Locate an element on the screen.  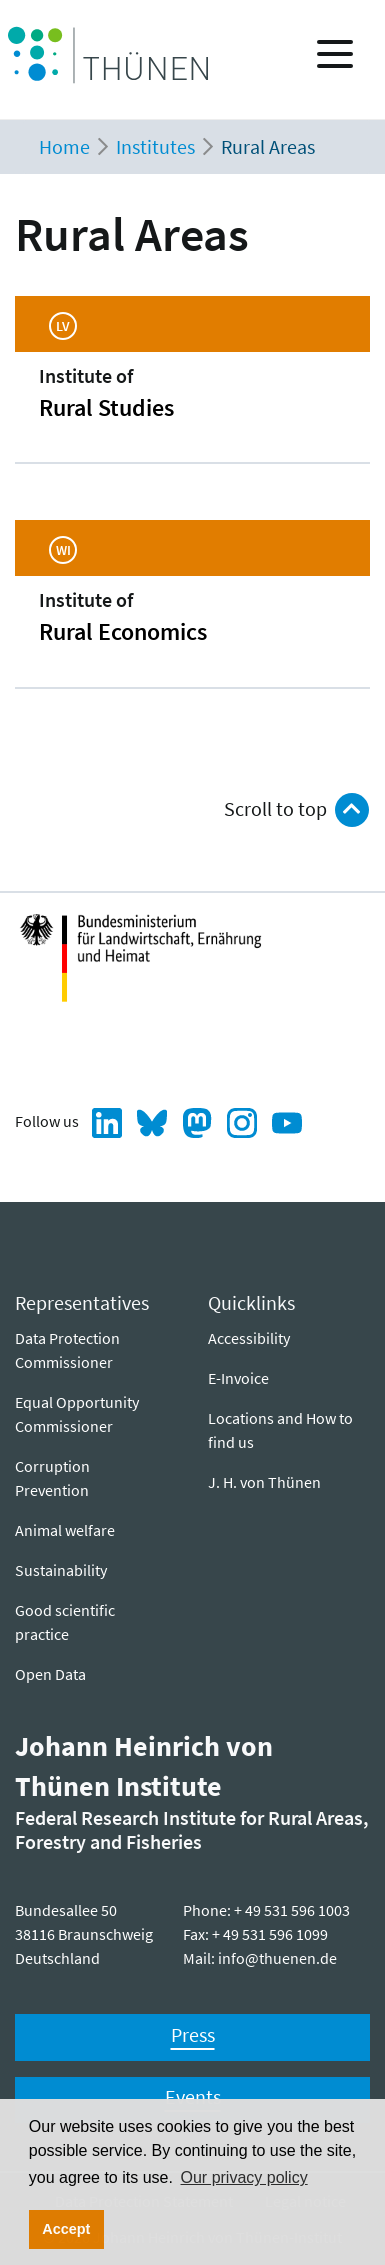
Accept [button] is located at coordinates (66, 2229).